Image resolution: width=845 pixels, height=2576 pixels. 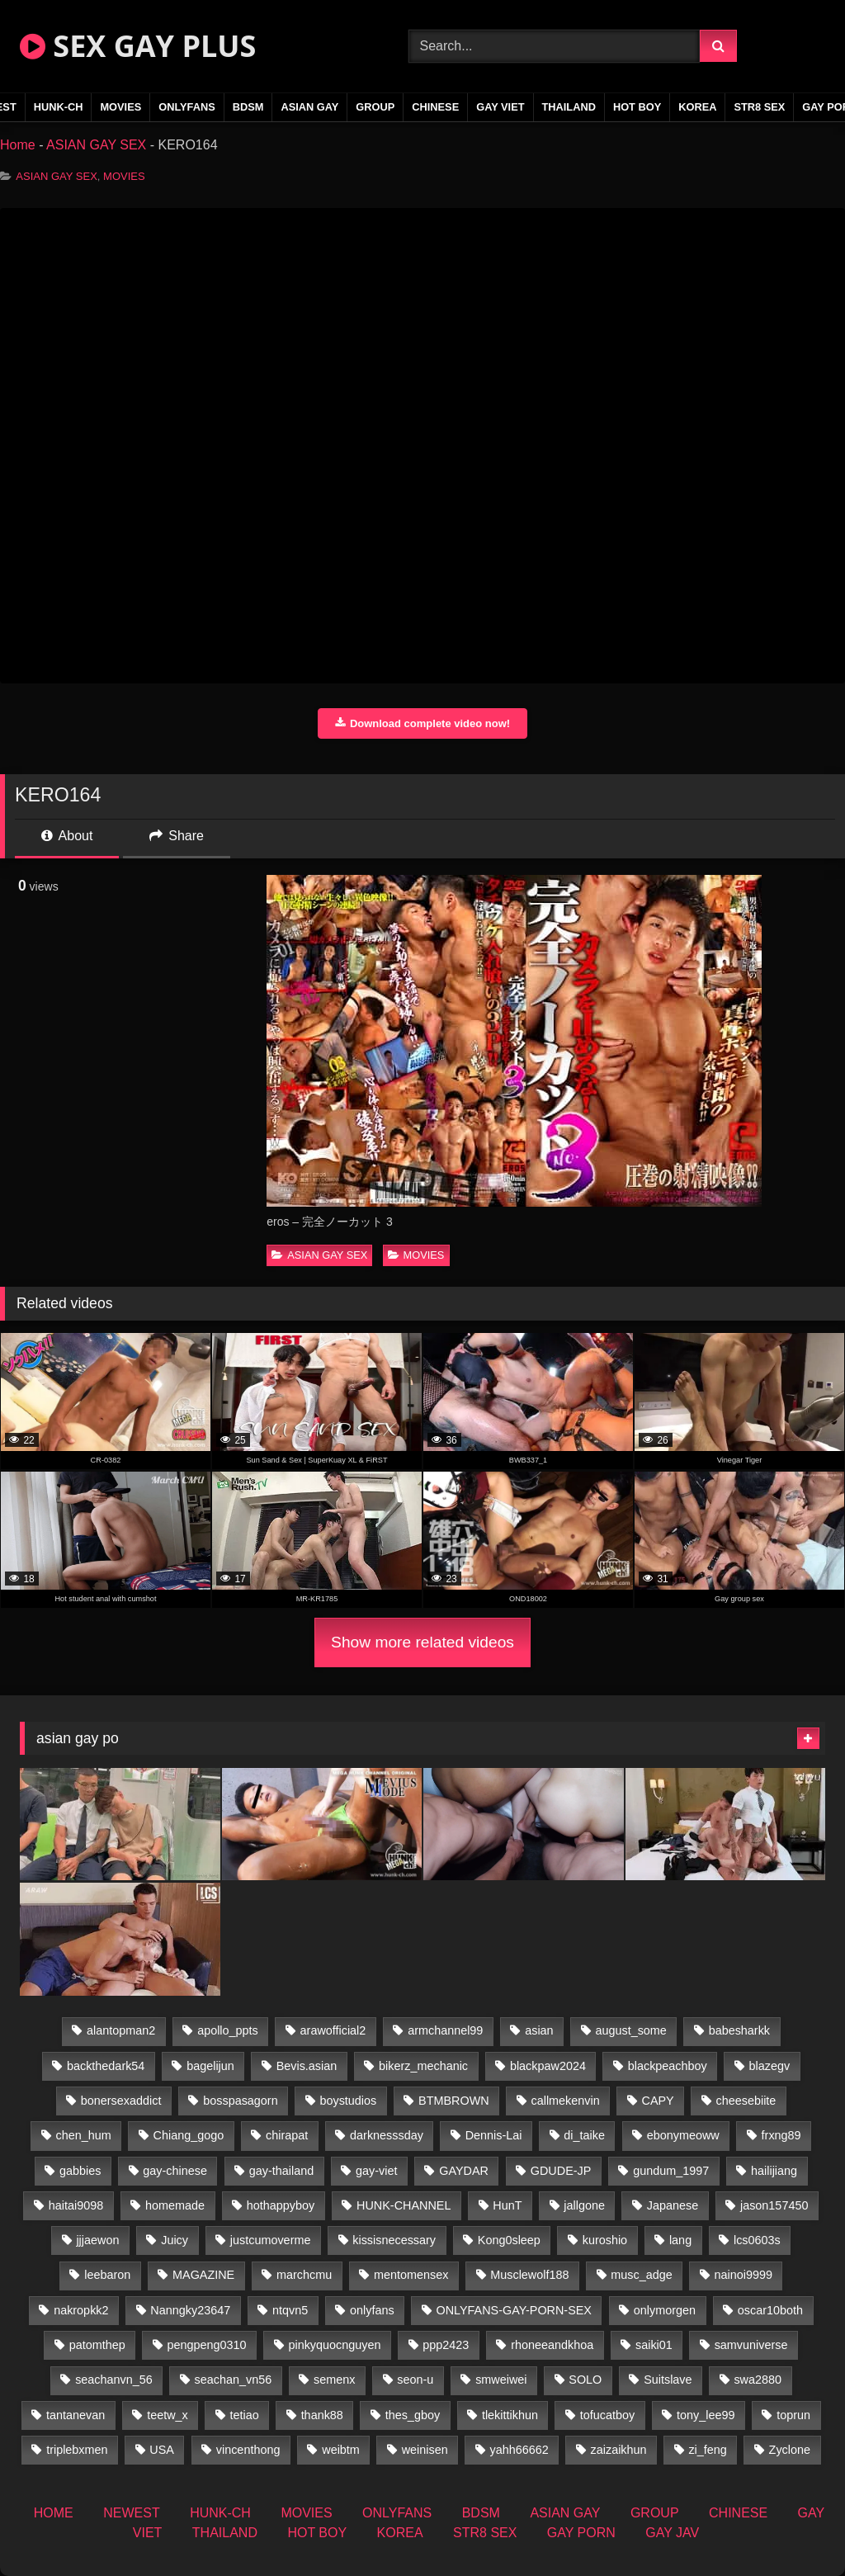 What do you see at coordinates (304, 2274) in the screenshot?
I see `marchcmu [marchcmu (16 items)]` at bounding box center [304, 2274].